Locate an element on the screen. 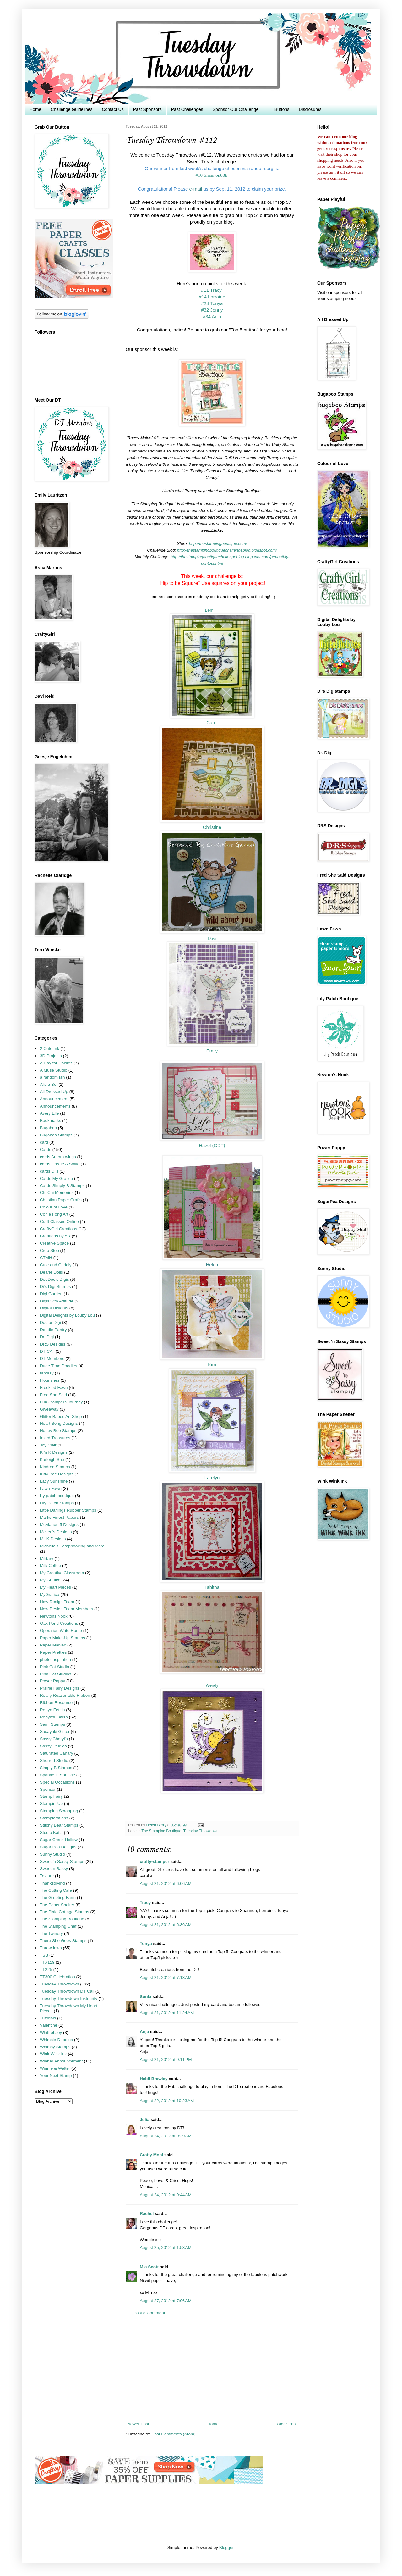  cards Create A Smile is located at coordinates (59, 1164).